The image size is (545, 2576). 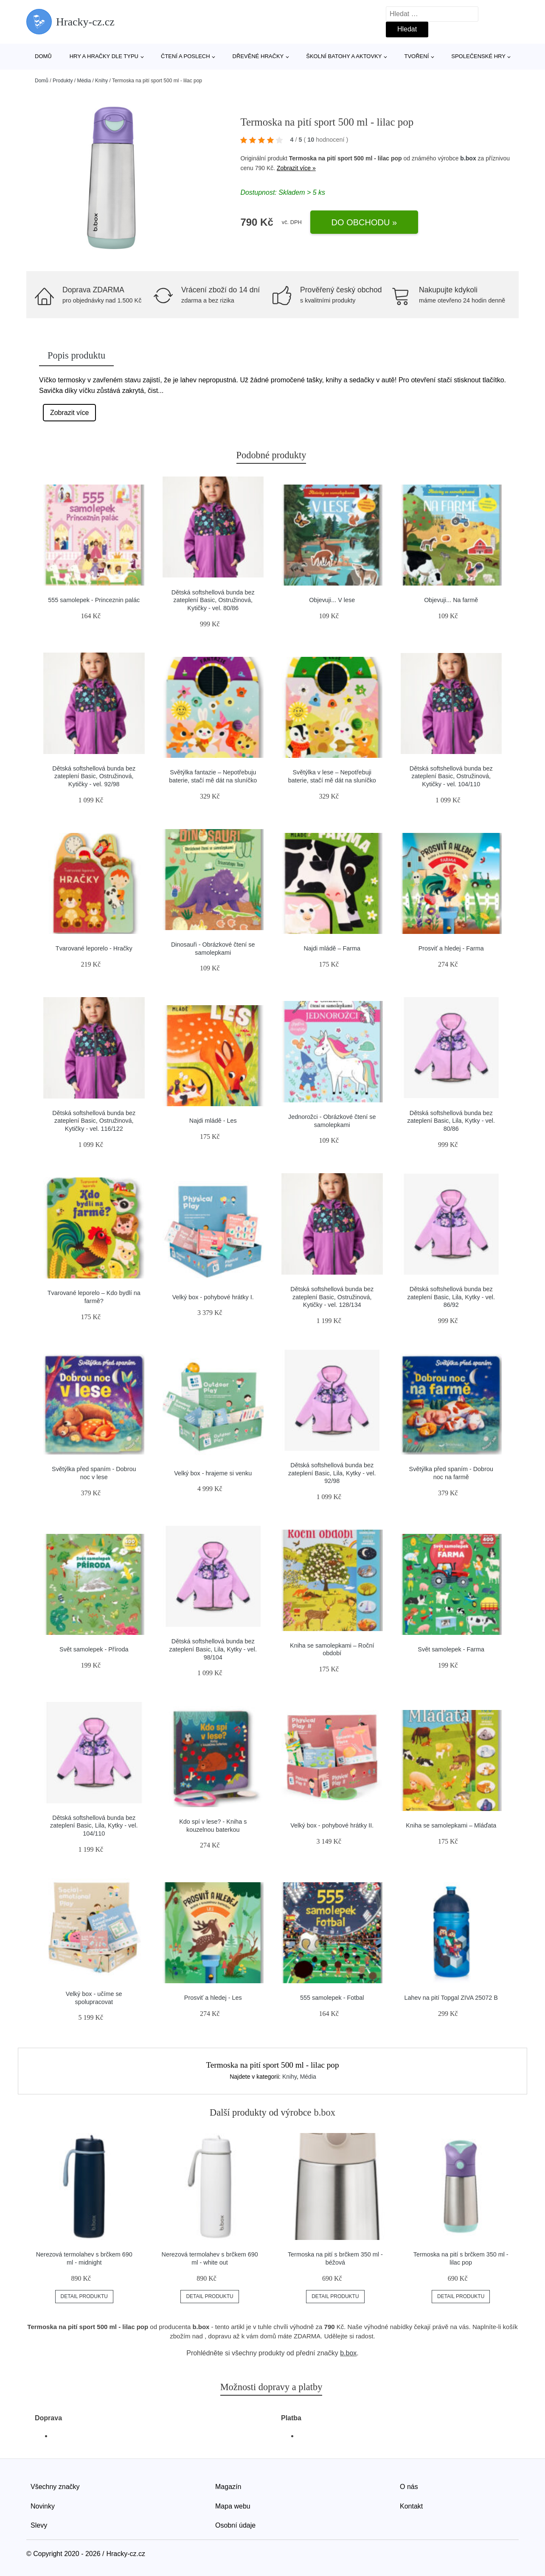 I want to click on Dětská softshellová bunda bez zateplení Basic, Ostružinová, Kytičky - vel. 104/110, so click(x=451, y=776).